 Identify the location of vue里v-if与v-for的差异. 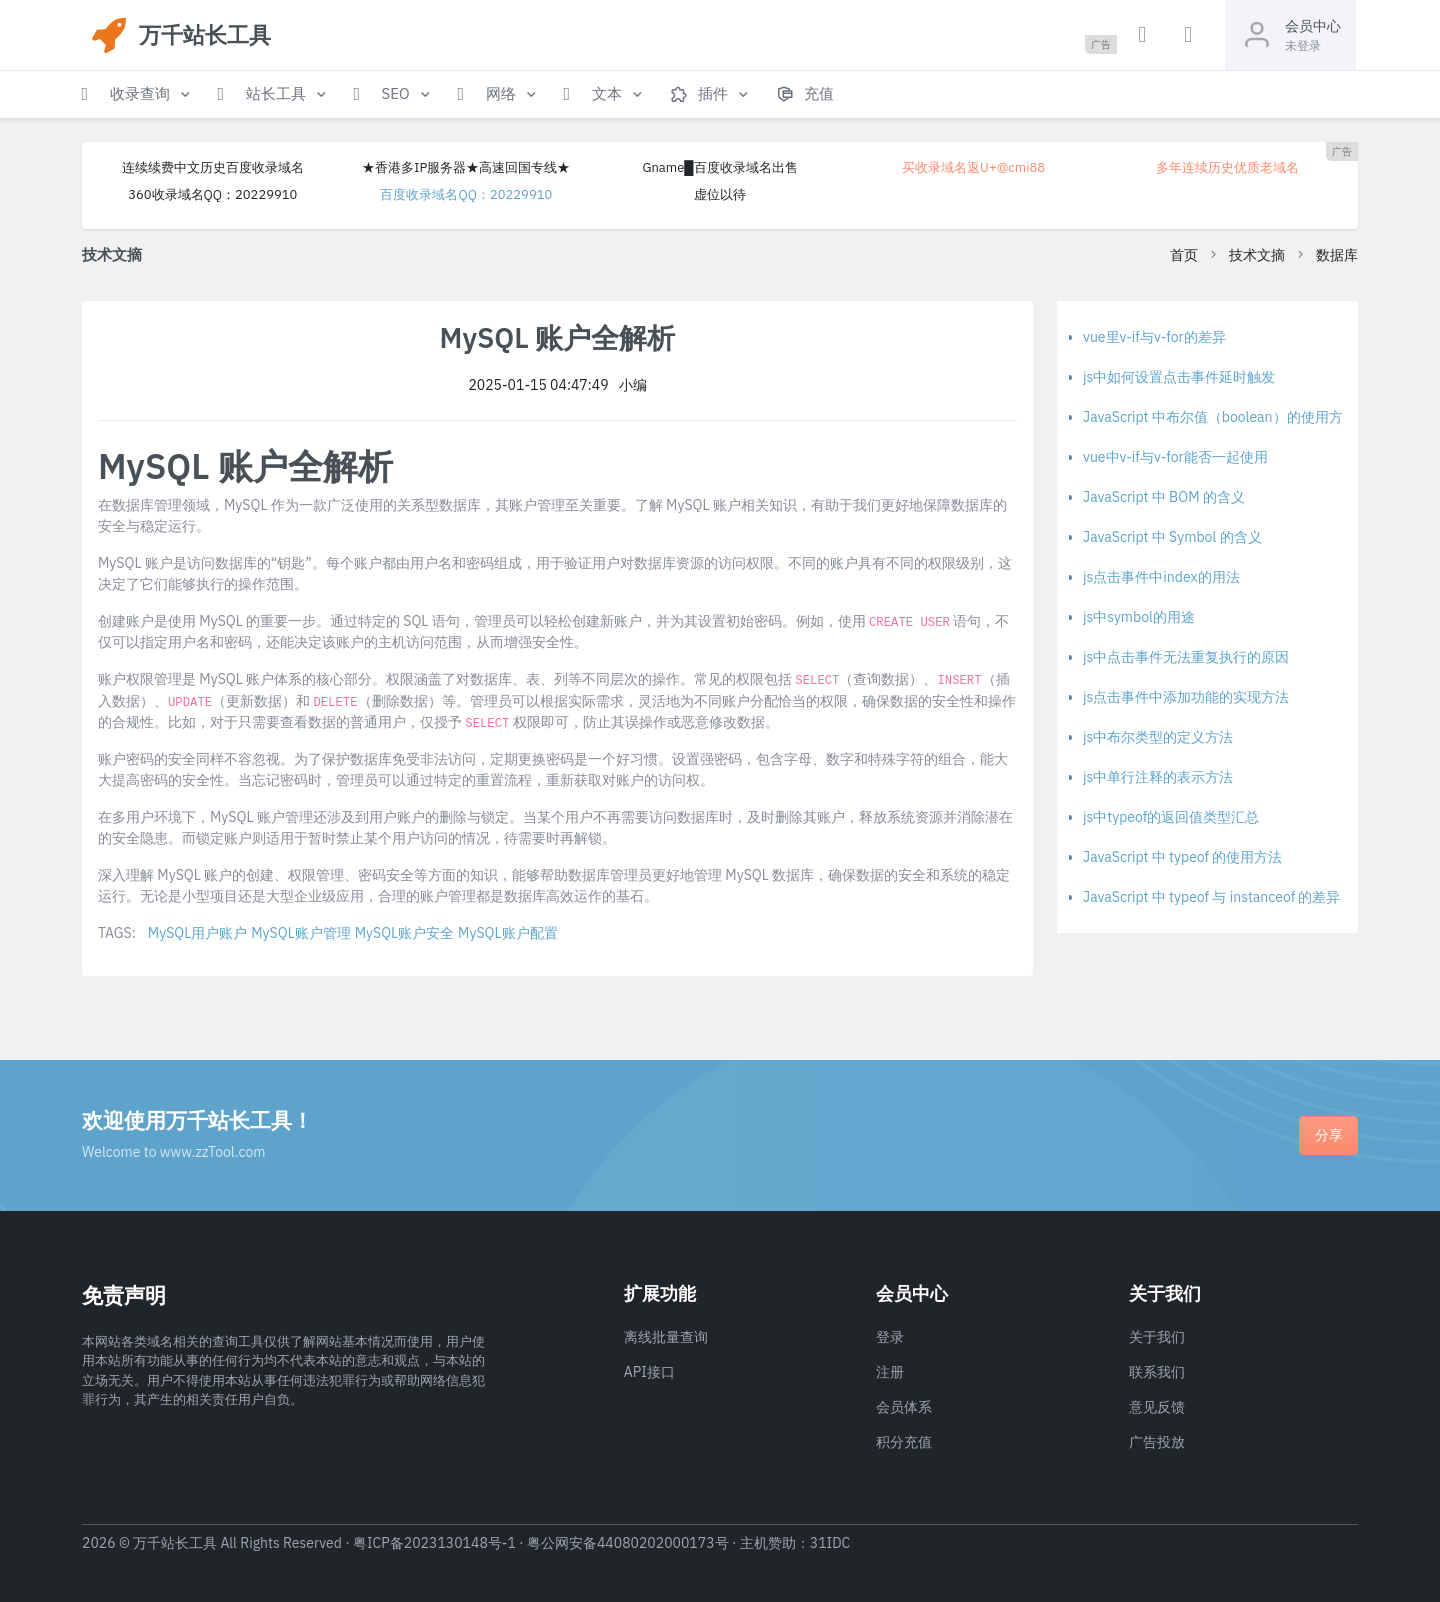
(1154, 337).